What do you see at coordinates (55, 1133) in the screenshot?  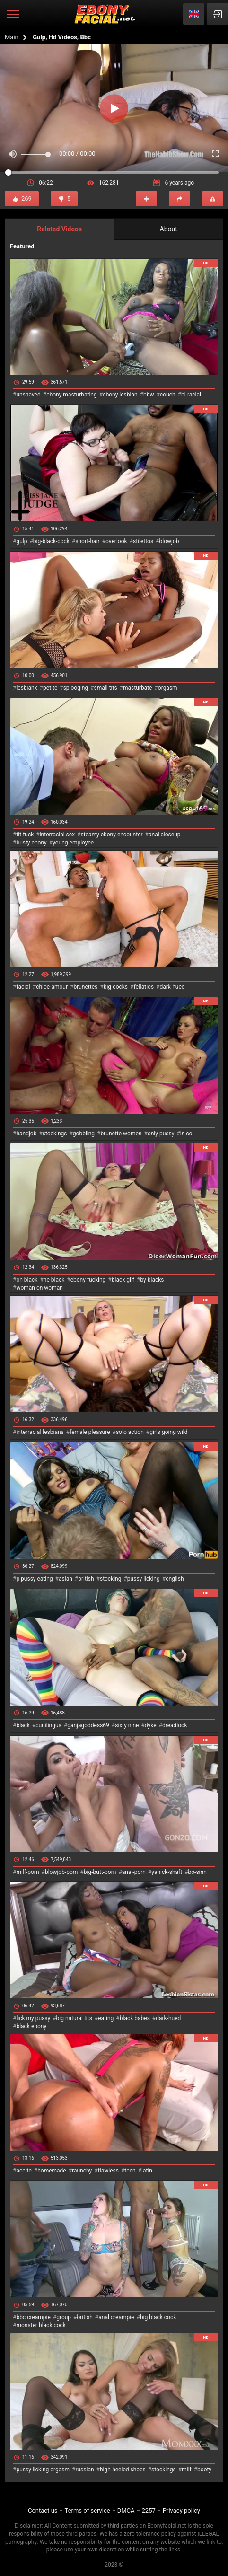 I see `stockings` at bounding box center [55, 1133].